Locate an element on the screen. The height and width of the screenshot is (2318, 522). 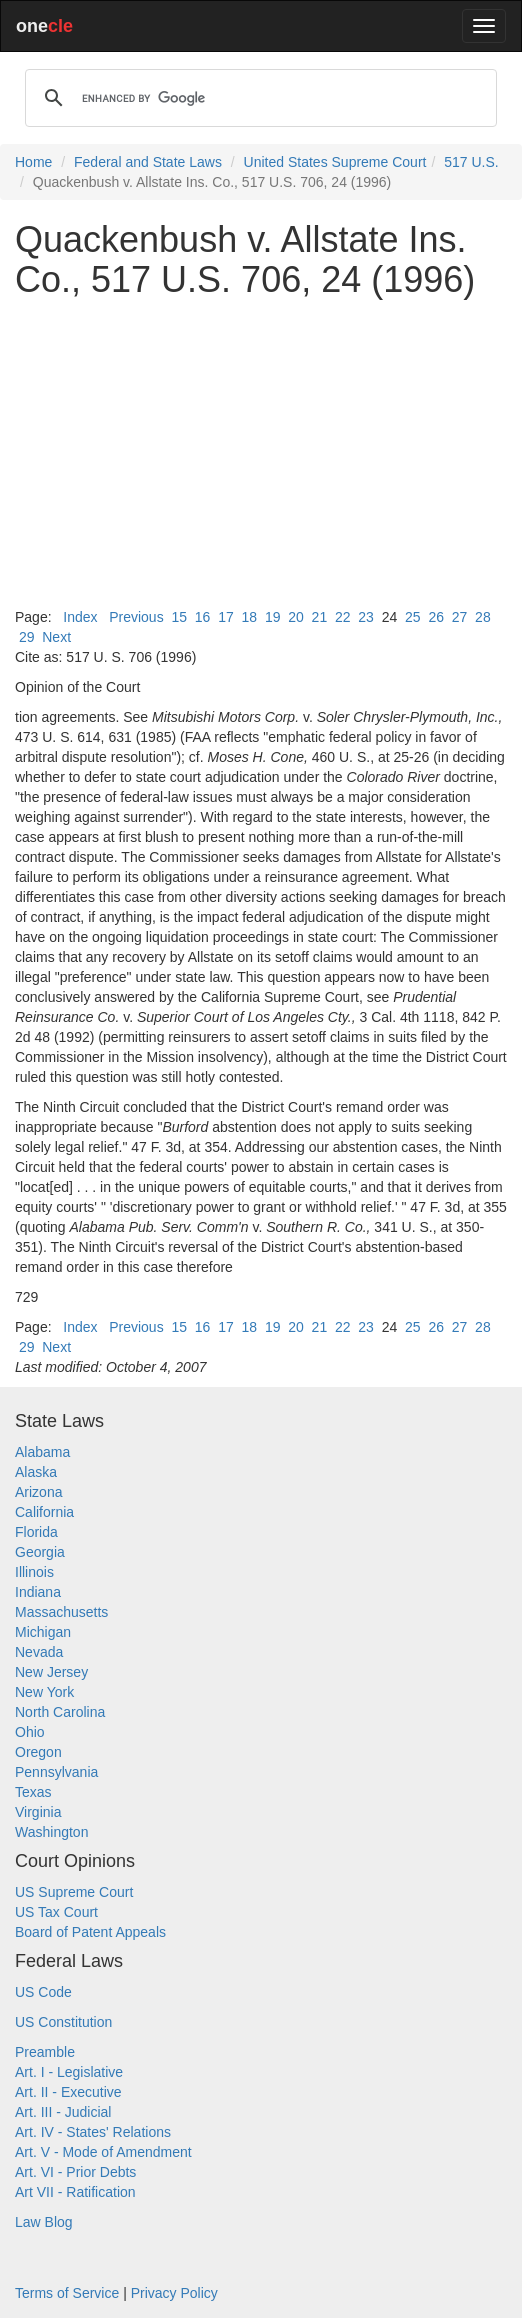
New York is located at coordinates (44, 1692).